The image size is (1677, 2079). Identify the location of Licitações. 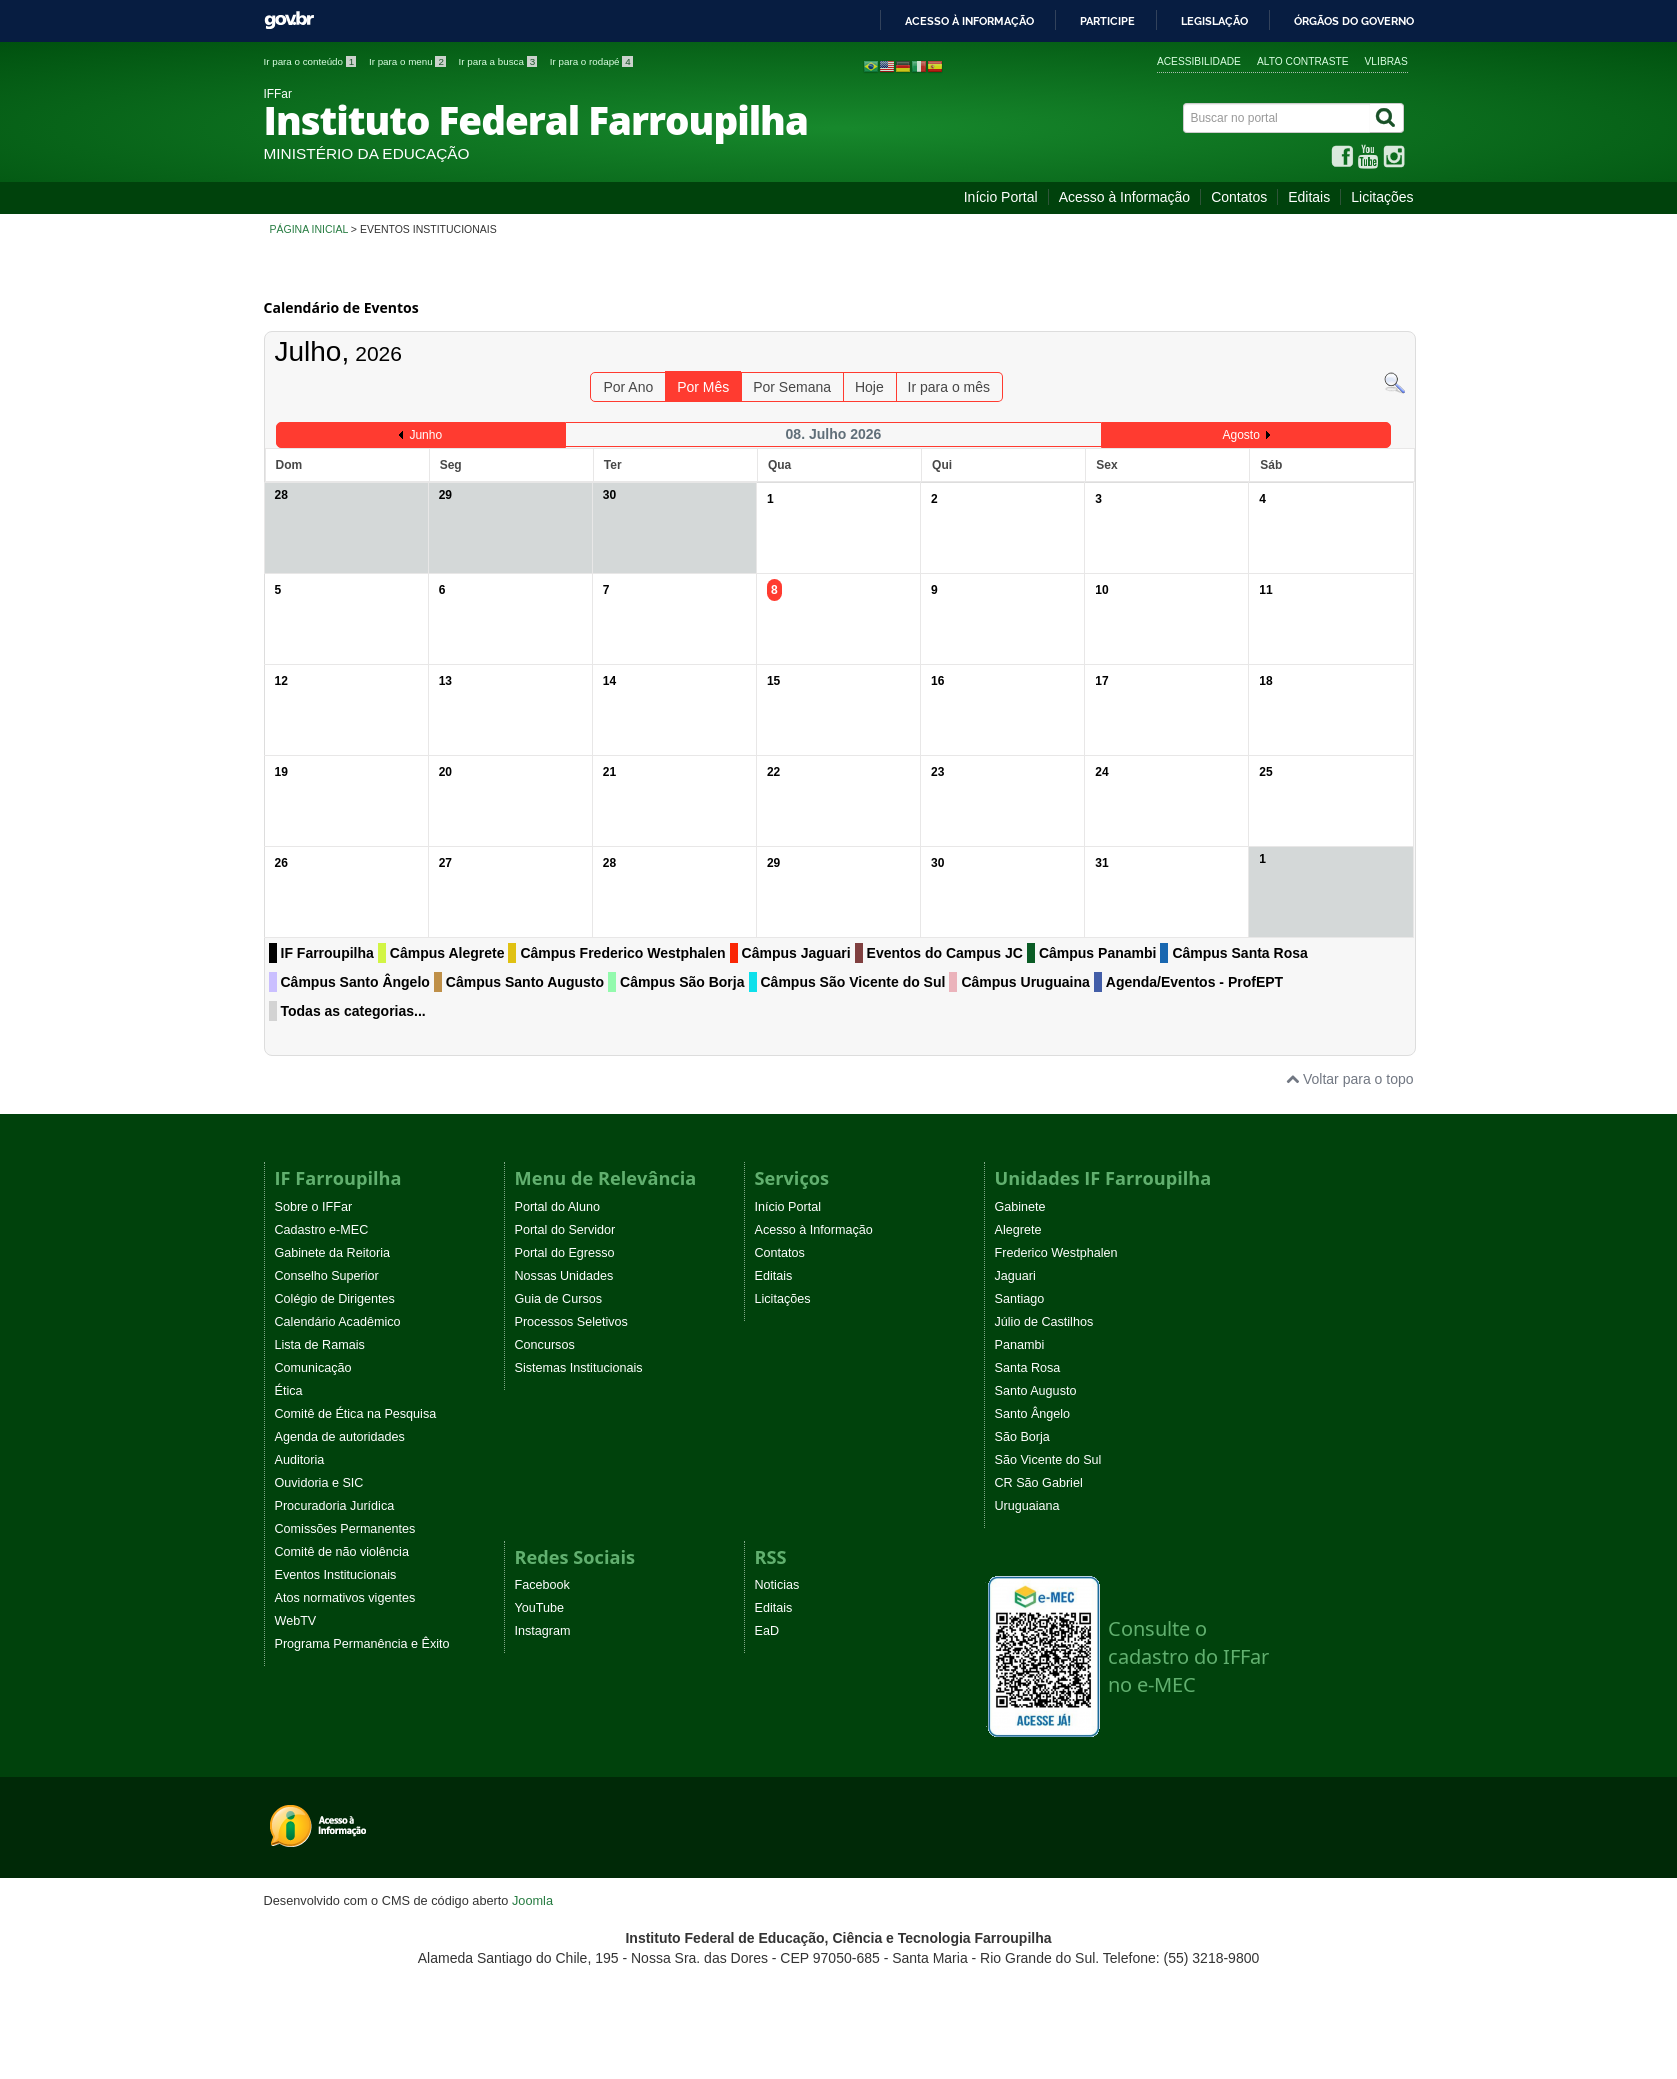
(1382, 197).